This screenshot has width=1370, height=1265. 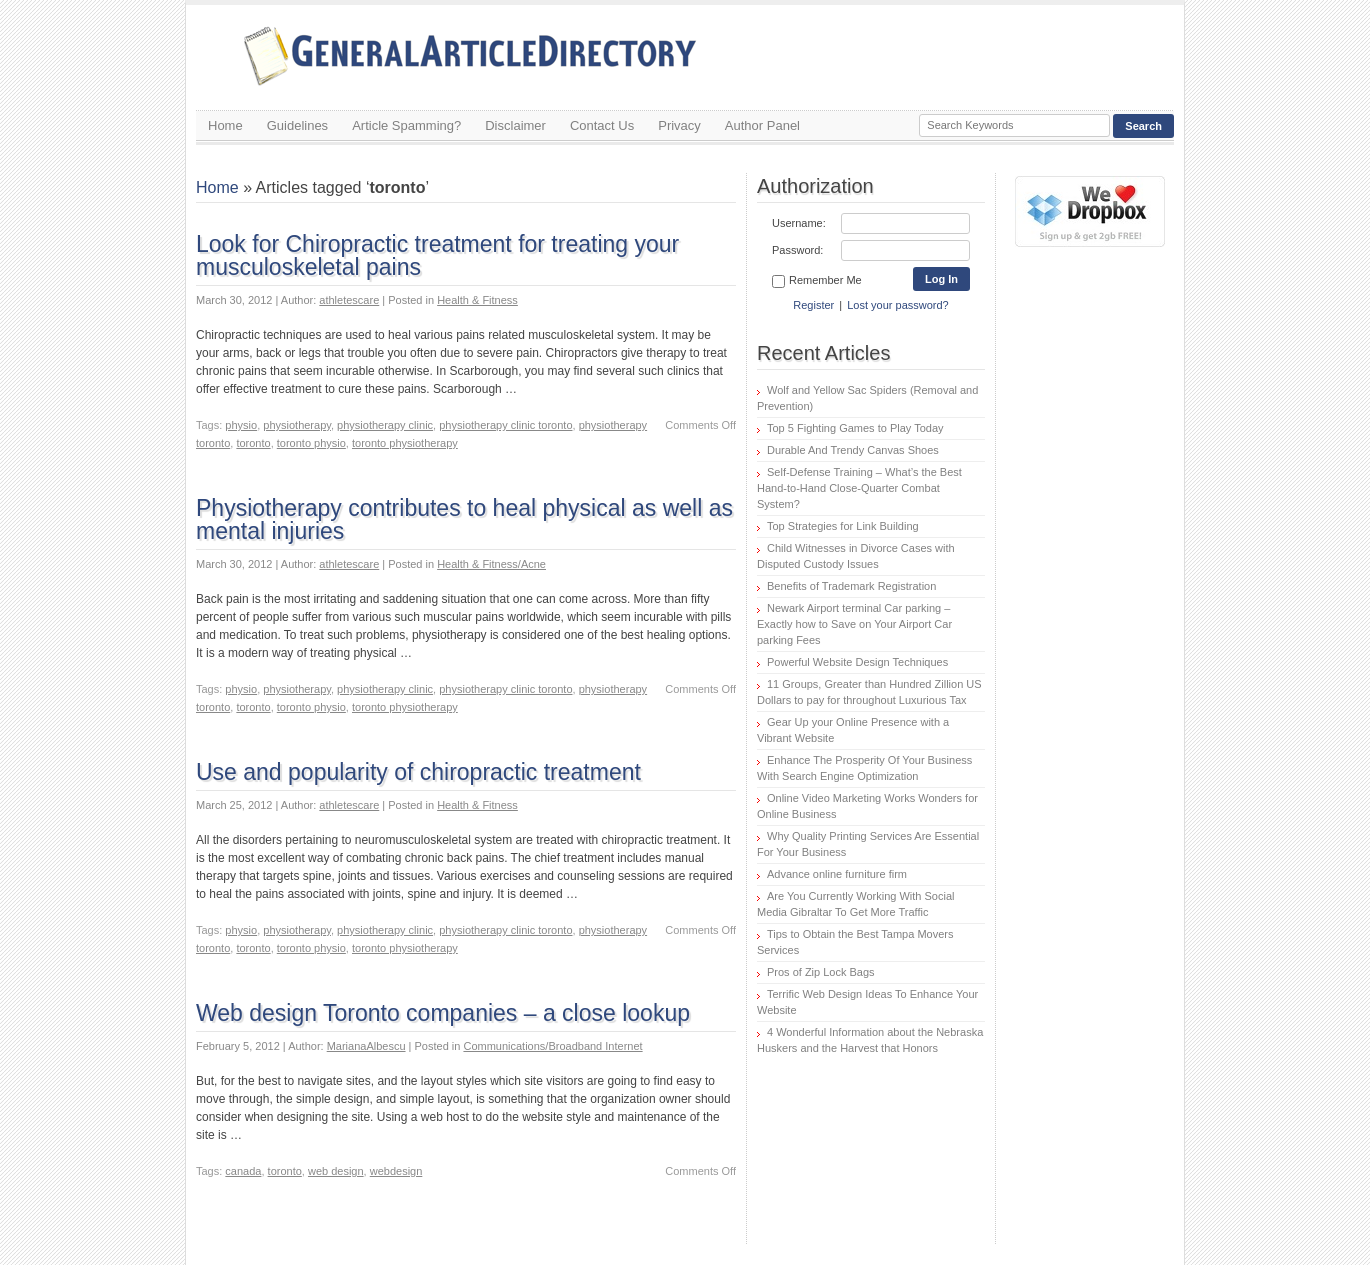 I want to click on Health & Fitness, so click(x=477, y=300).